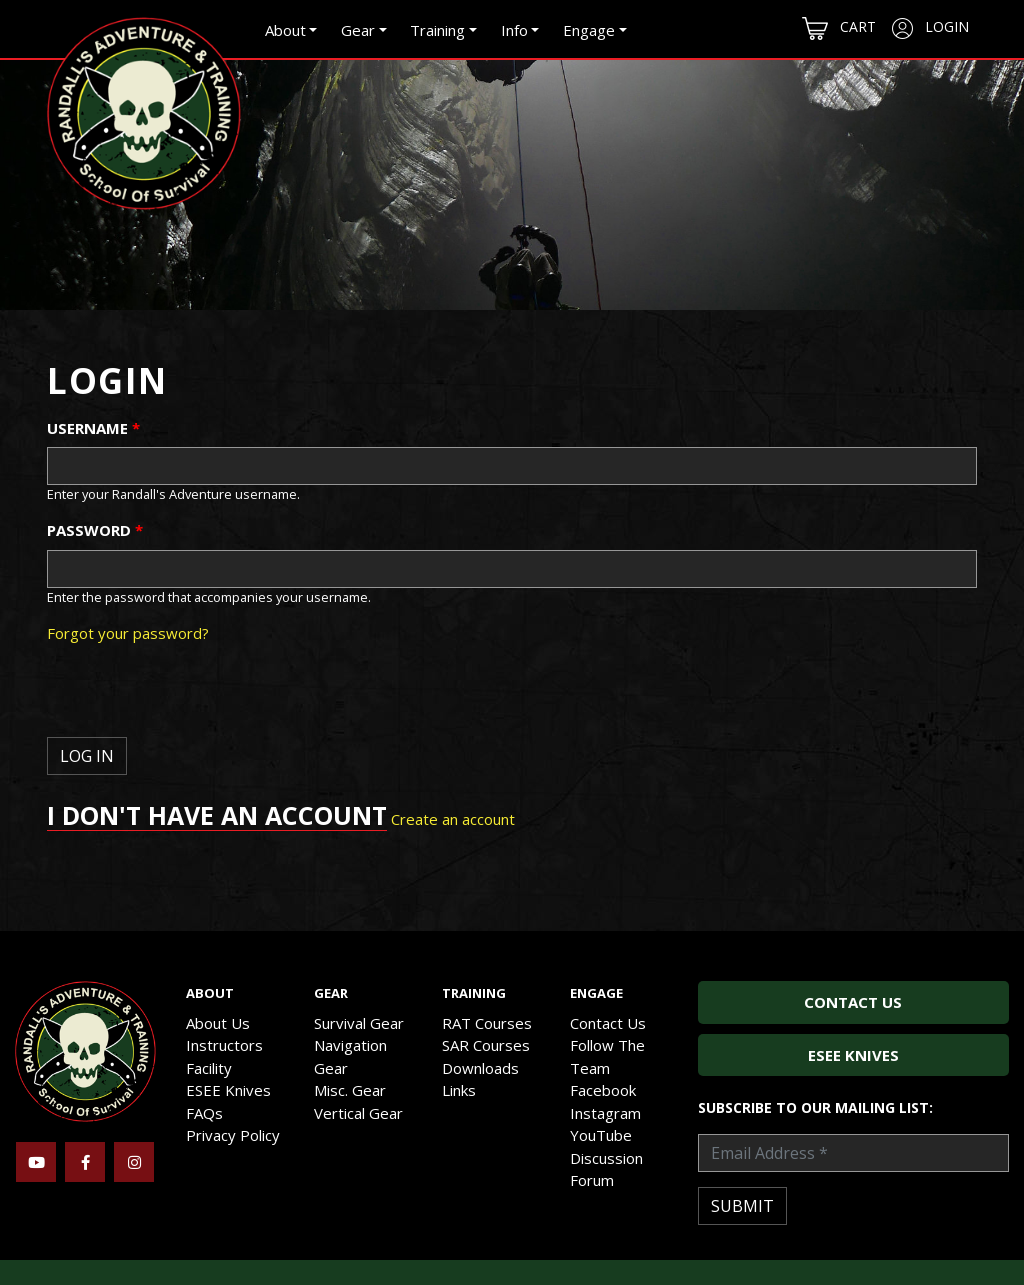 This screenshot has height=1285, width=1024. What do you see at coordinates (218, 1023) in the screenshot?
I see `About Us` at bounding box center [218, 1023].